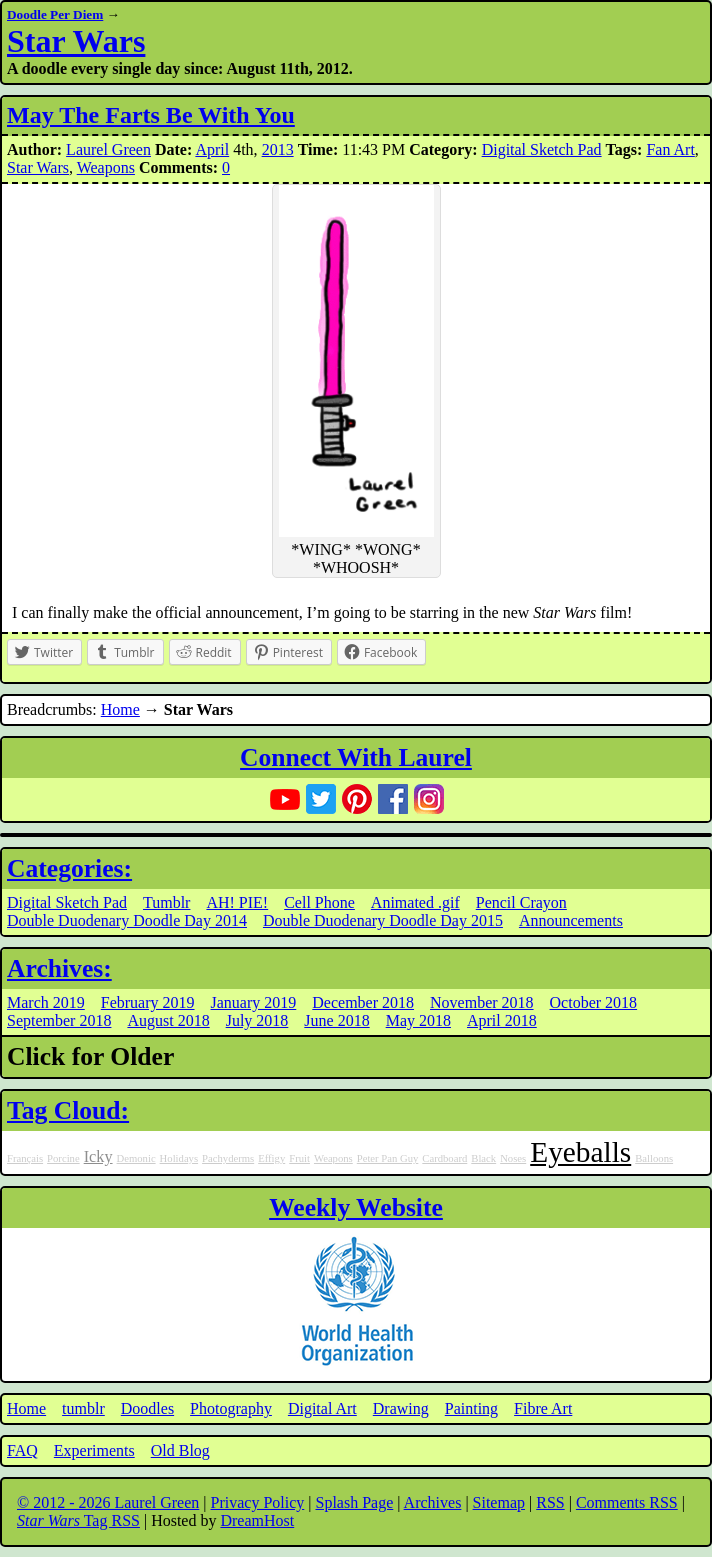  I want to click on October 2018, so click(594, 1002).